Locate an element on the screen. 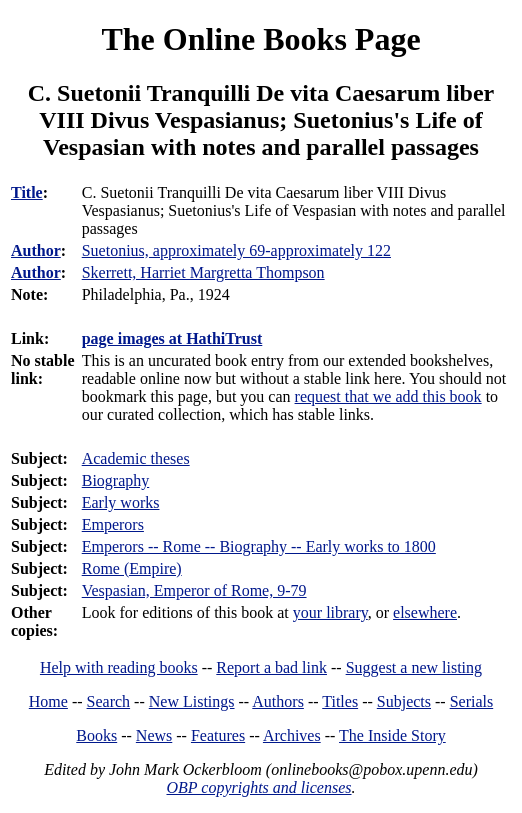 This screenshot has width=522, height=813. Authors is located at coordinates (278, 701).